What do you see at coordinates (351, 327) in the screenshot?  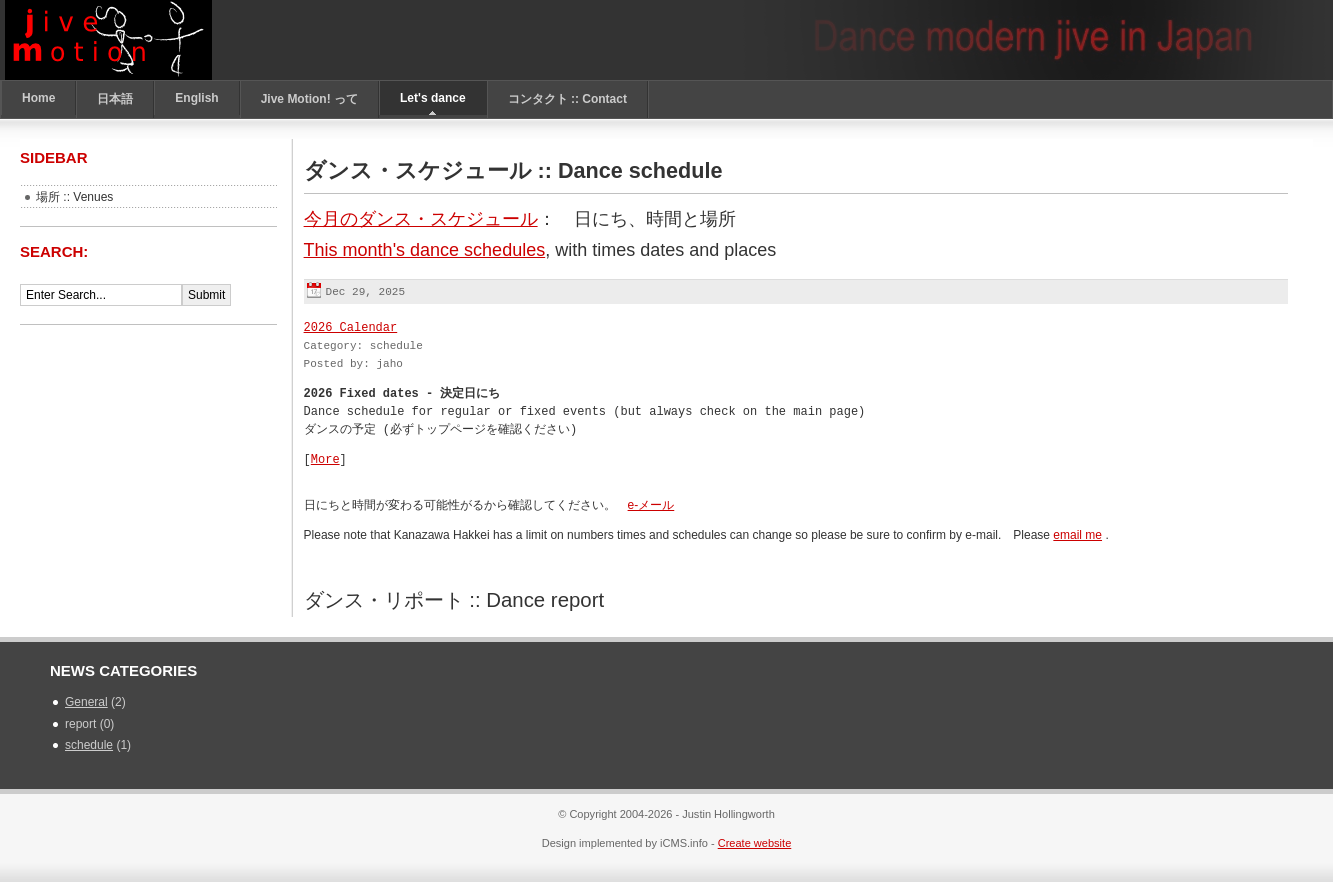 I see `2026 Calendar` at bounding box center [351, 327].